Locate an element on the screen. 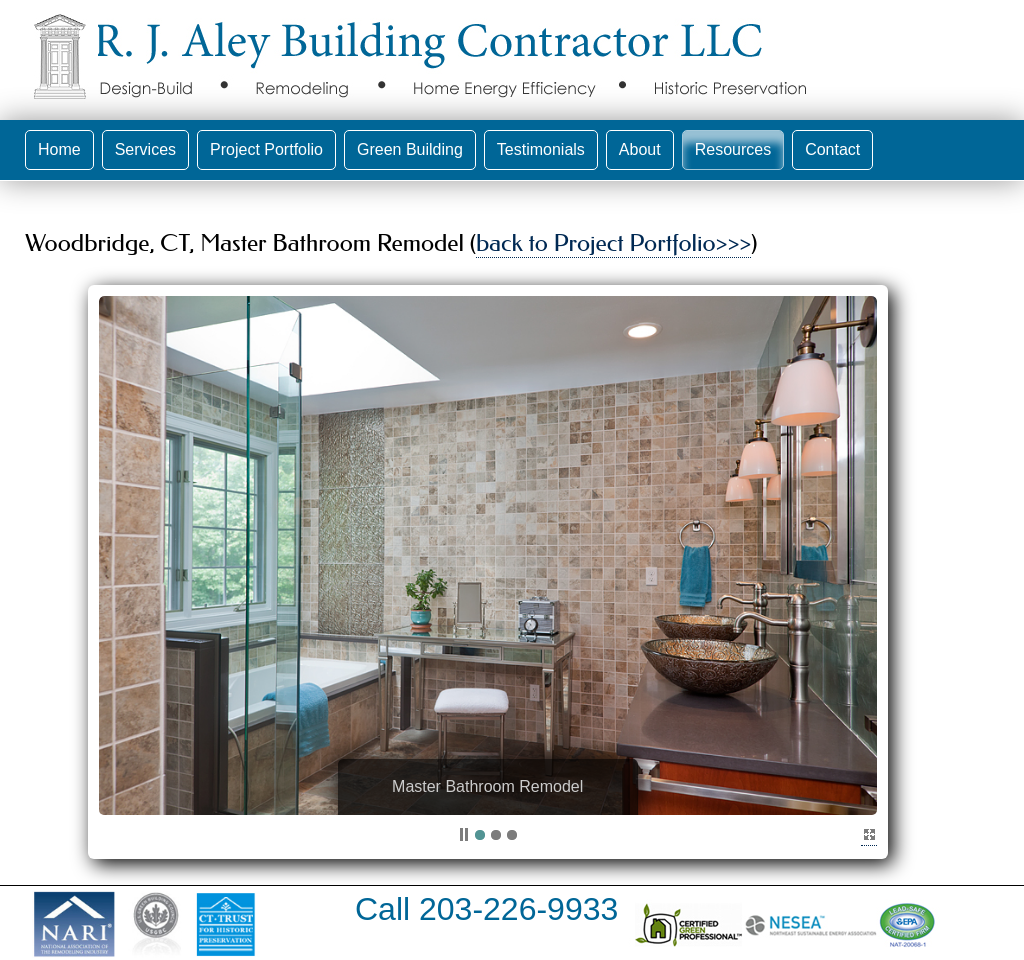  back to Project Portfolio>>> is located at coordinates (613, 243).